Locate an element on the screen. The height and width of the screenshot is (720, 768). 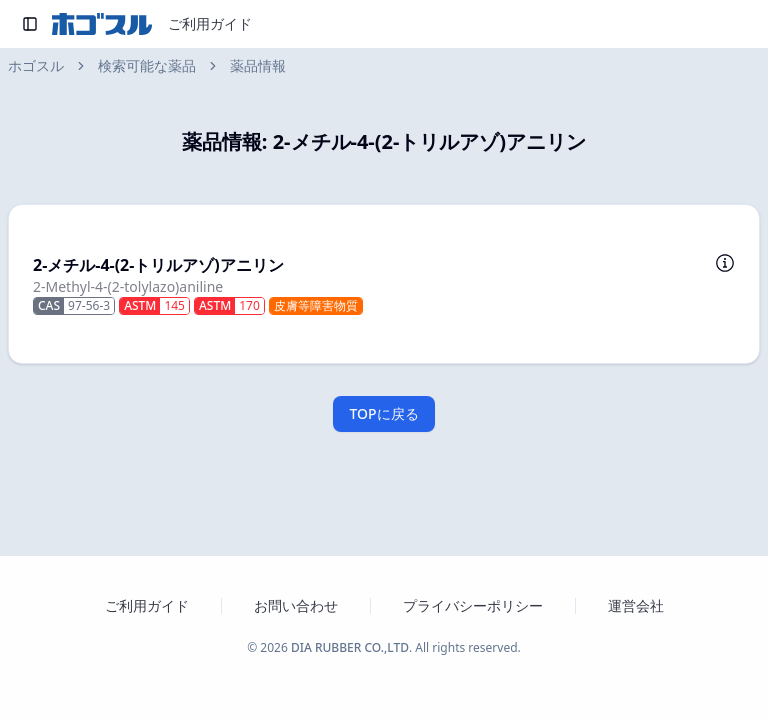
[button] is located at coordinates (384, 284).